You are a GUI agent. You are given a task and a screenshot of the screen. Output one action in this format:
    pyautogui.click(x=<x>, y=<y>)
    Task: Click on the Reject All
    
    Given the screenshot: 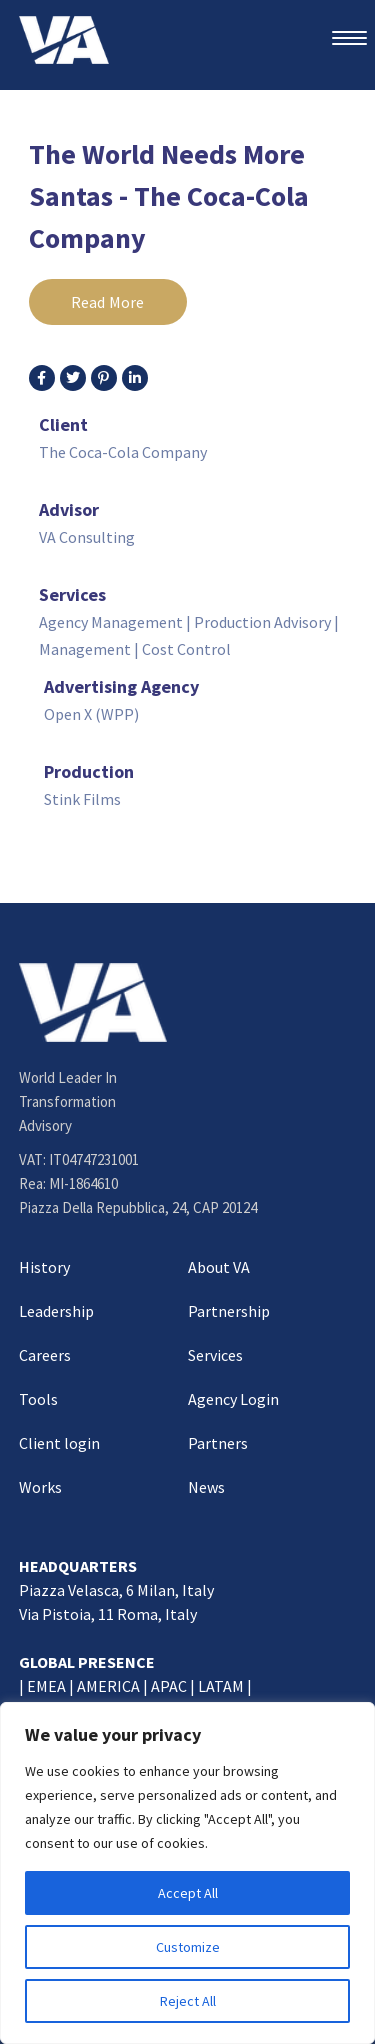 What is the action you would take?
    pyautogui.click(x=188, y=2001)
    